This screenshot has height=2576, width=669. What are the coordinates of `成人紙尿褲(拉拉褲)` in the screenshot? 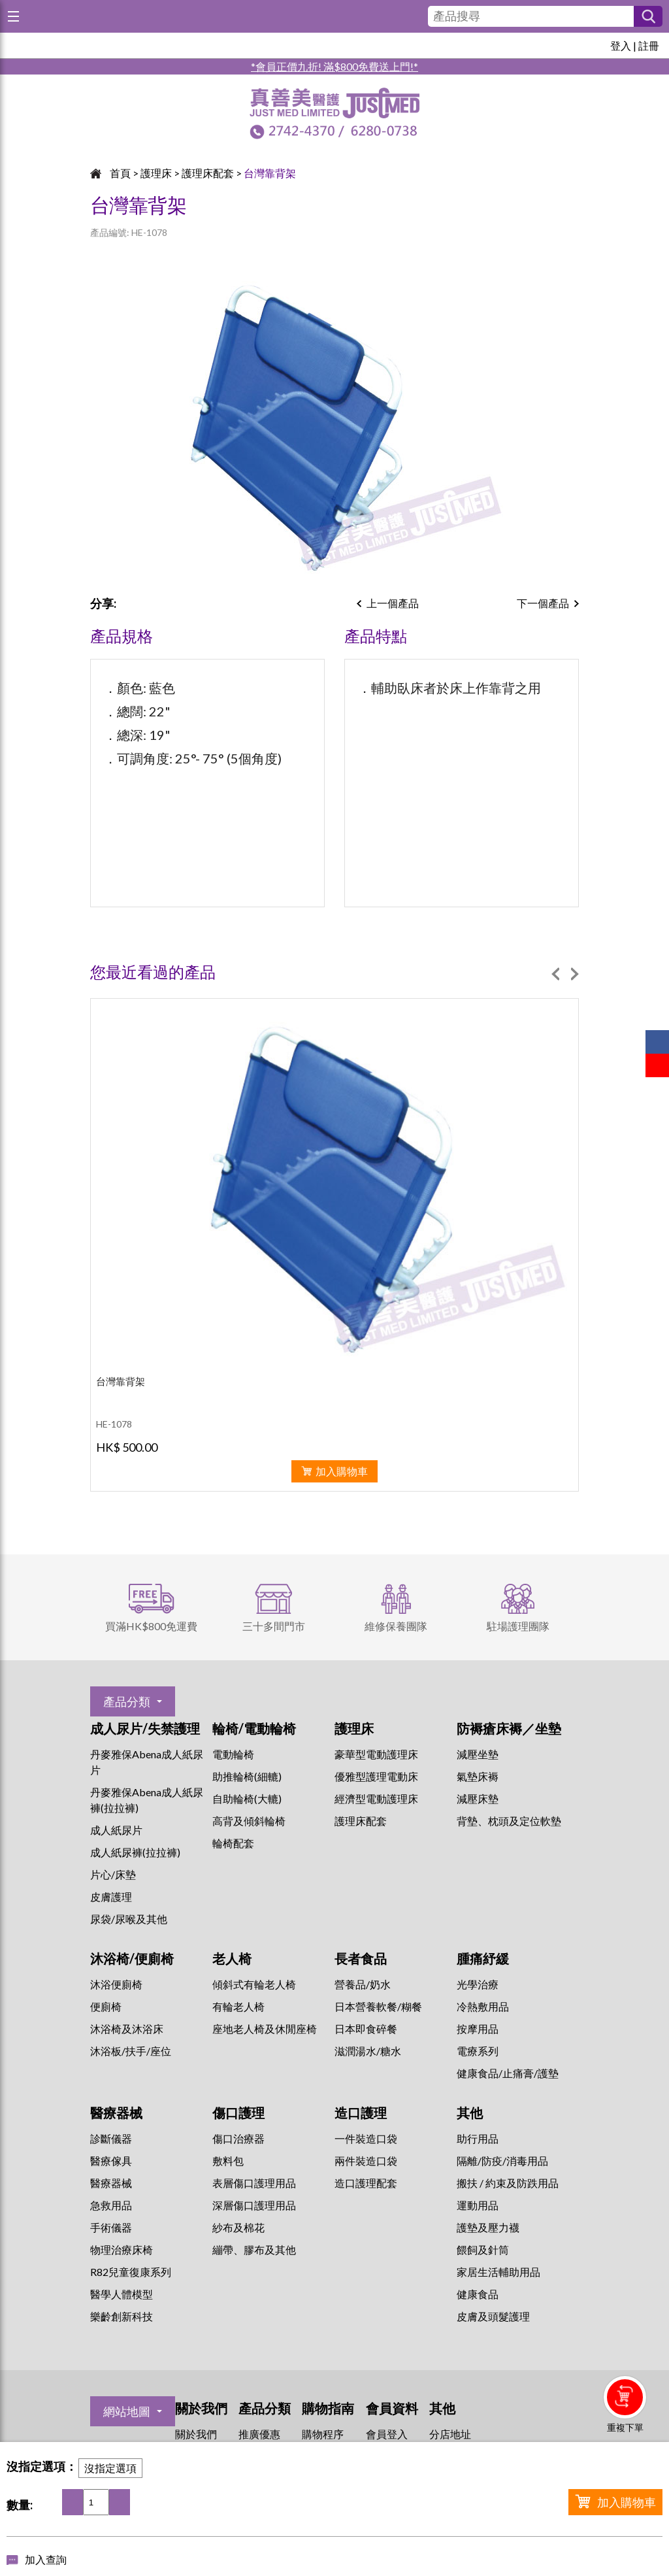 It's located at (135, 1852).